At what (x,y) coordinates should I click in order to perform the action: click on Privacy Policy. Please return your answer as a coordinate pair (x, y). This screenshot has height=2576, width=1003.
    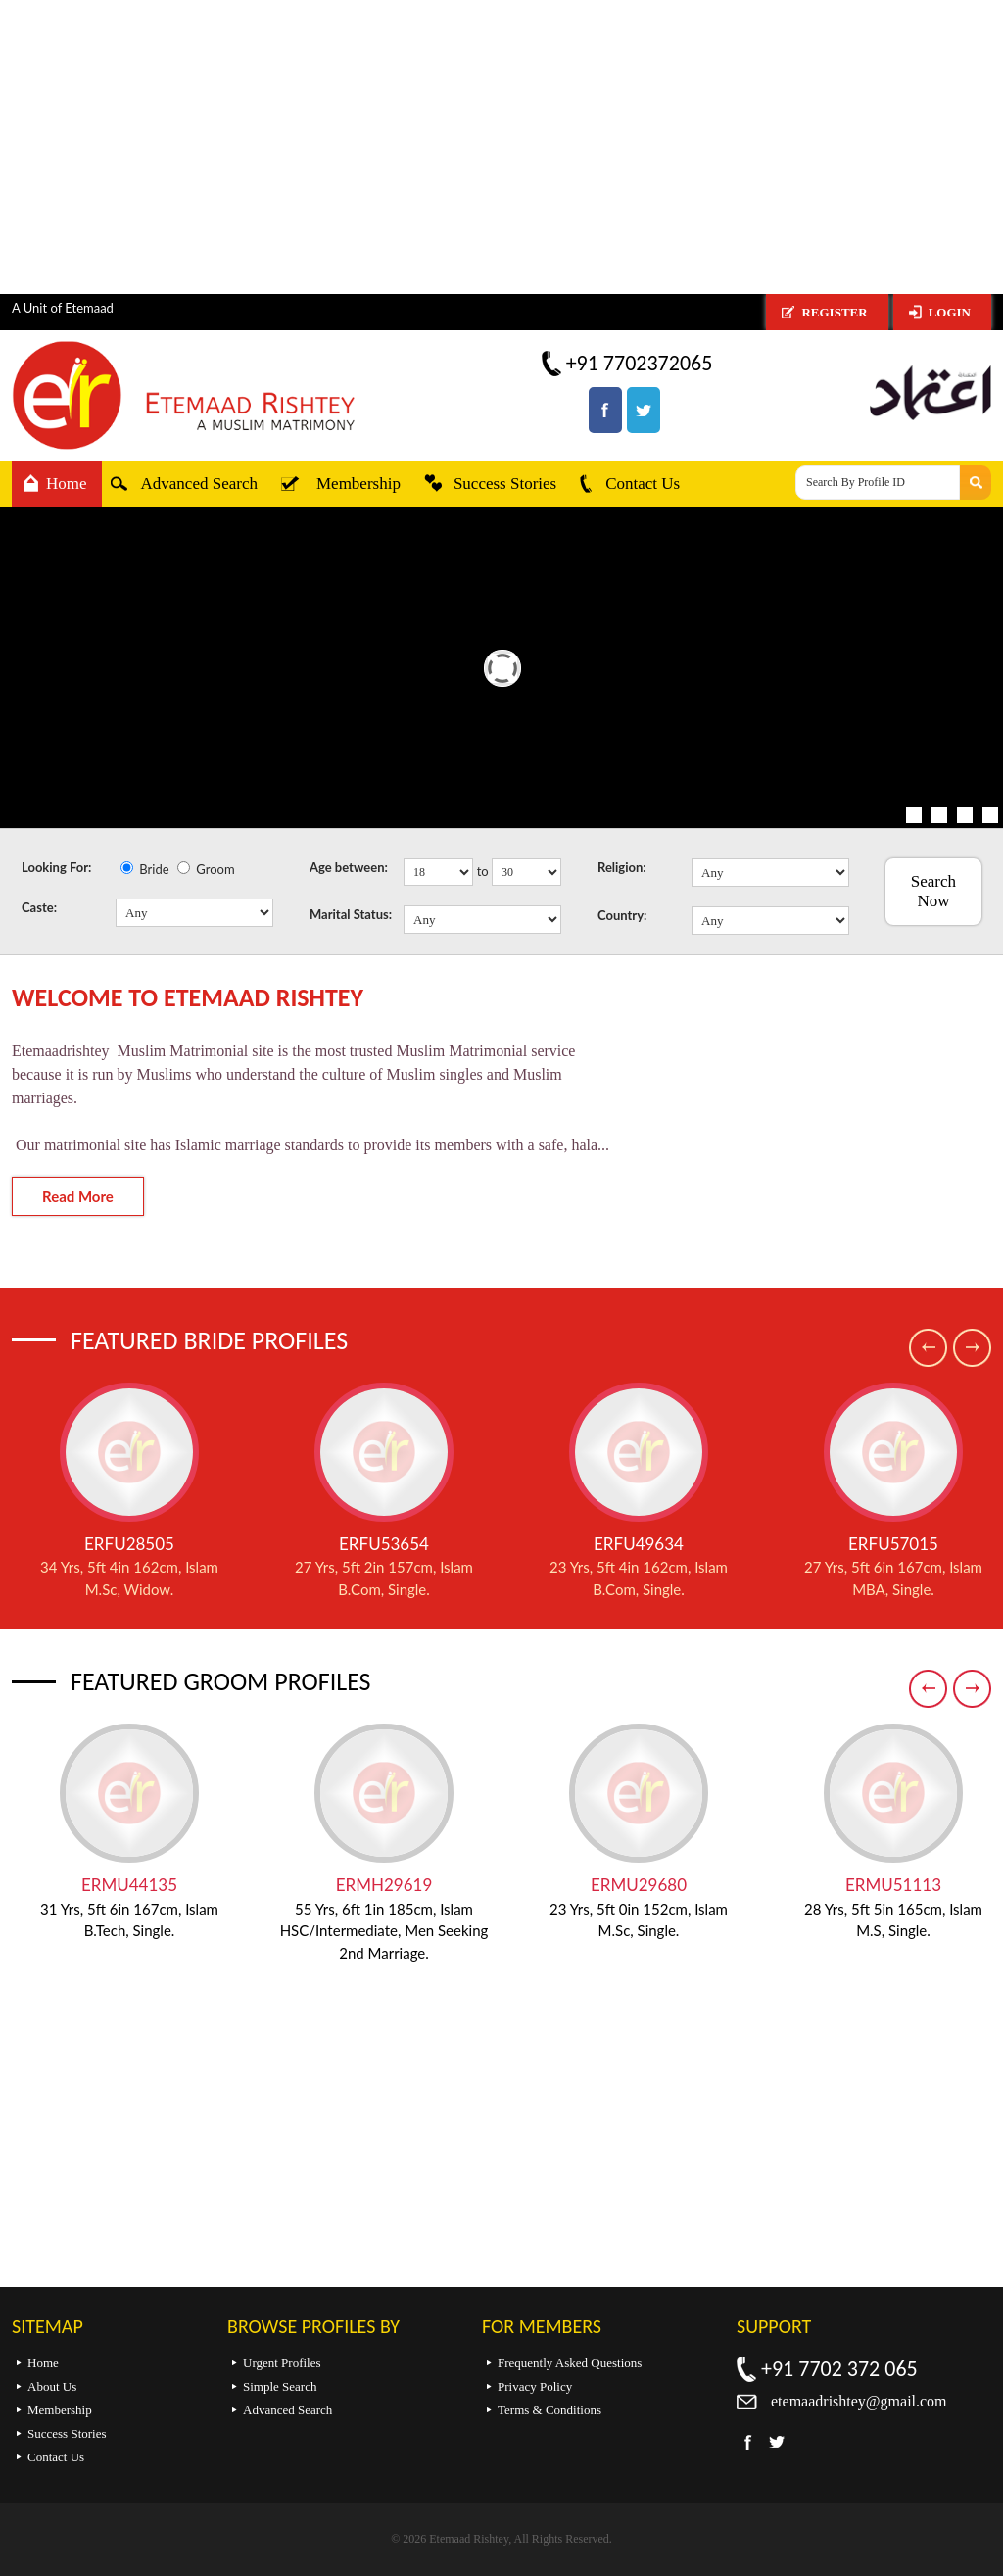
    Looking at the image, I should click on (535, 2386).